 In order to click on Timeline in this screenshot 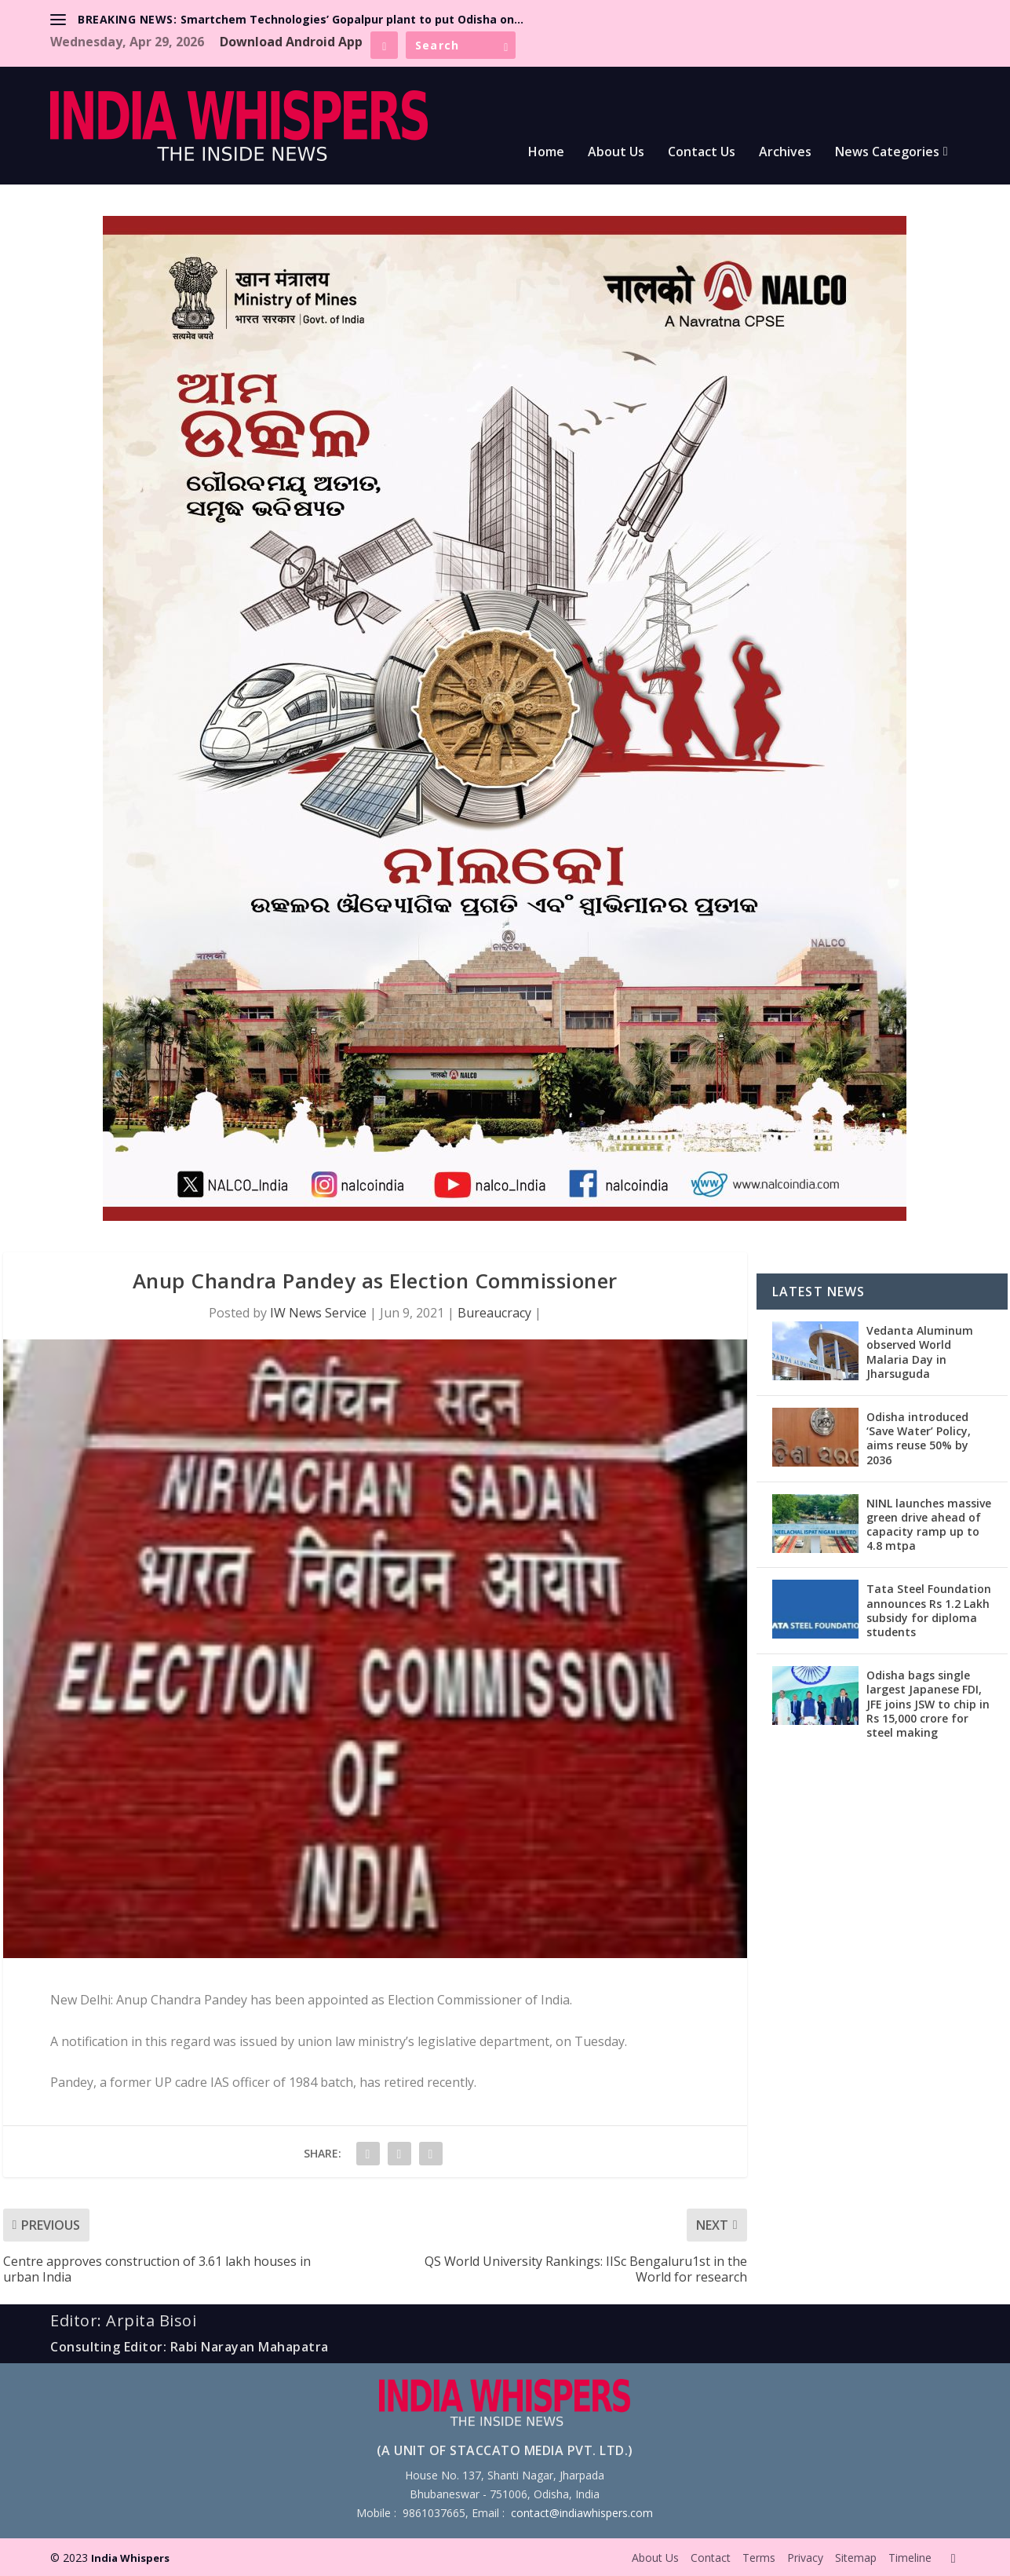, I will do `click(910, 2557)`.